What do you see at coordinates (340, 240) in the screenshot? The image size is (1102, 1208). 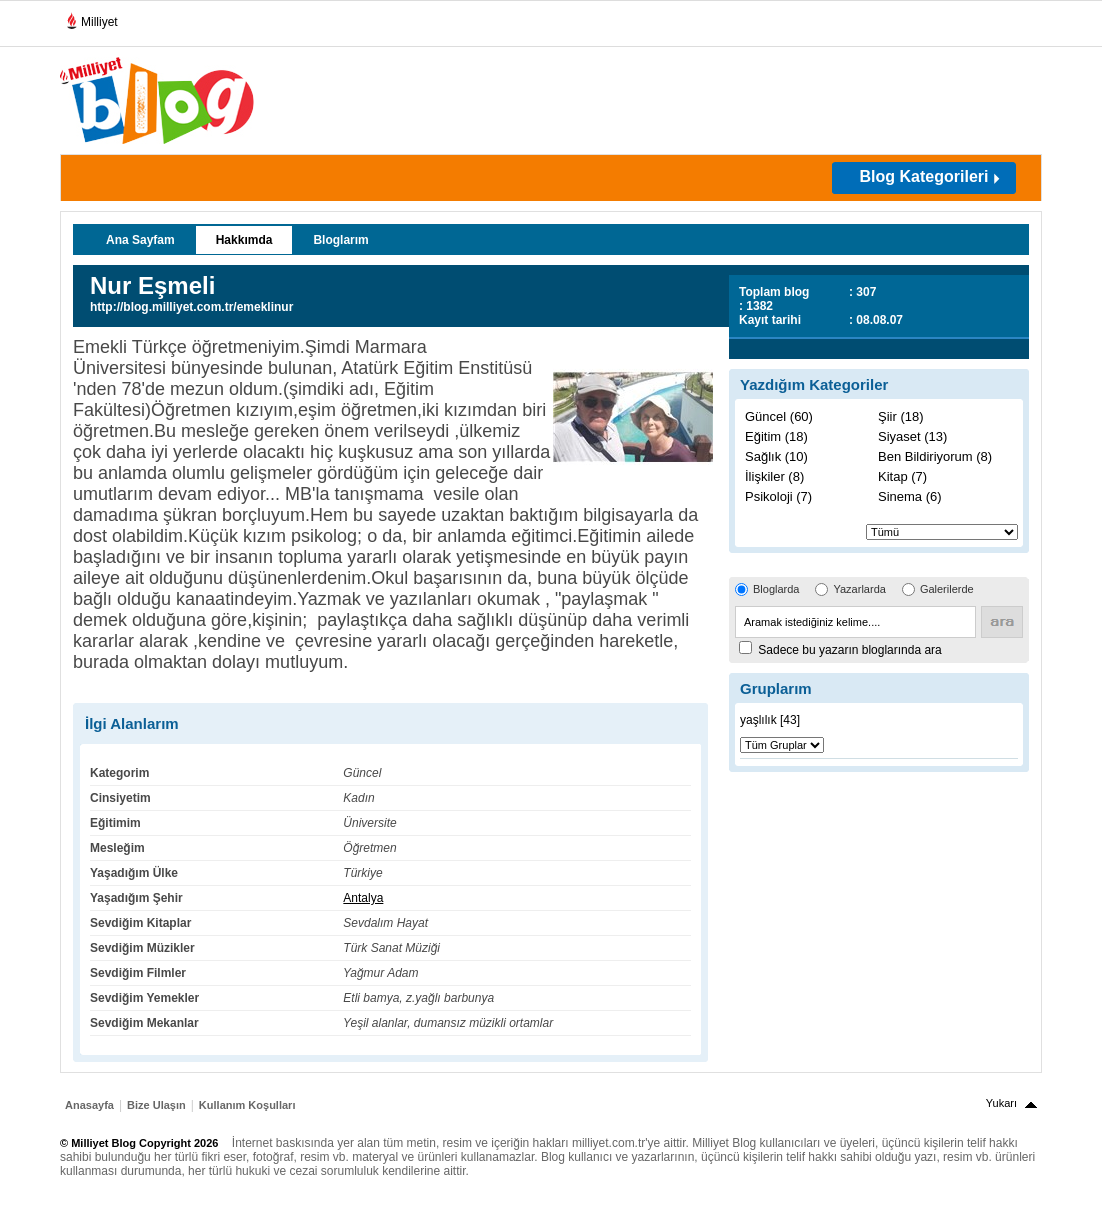 I see `Bloglarım` at bounding box center [340, 240].